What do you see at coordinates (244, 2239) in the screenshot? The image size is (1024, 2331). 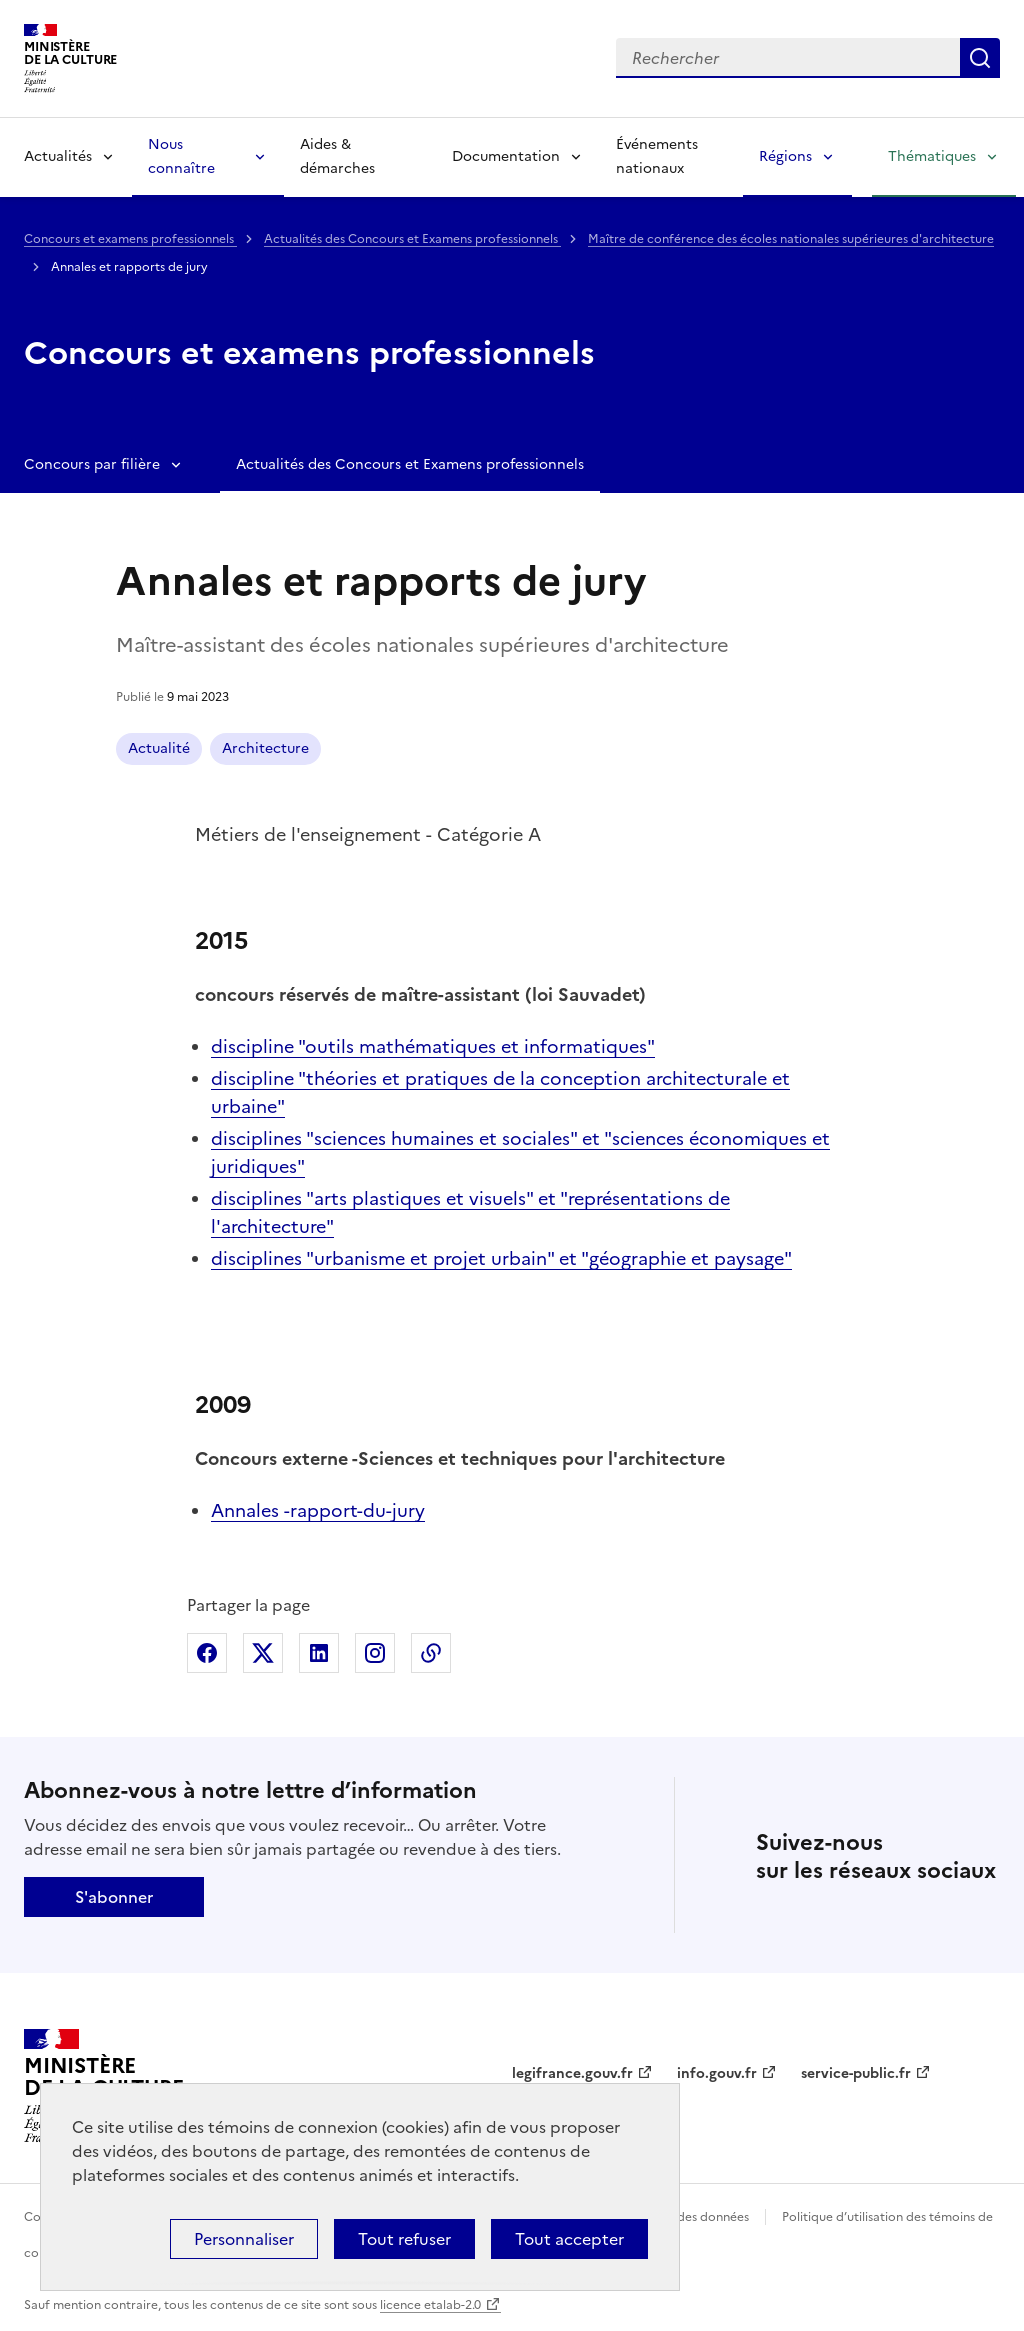 I see `Personnaliser [Personnaliser (fenêtre modale)]` at bounding box center [244, 2239].